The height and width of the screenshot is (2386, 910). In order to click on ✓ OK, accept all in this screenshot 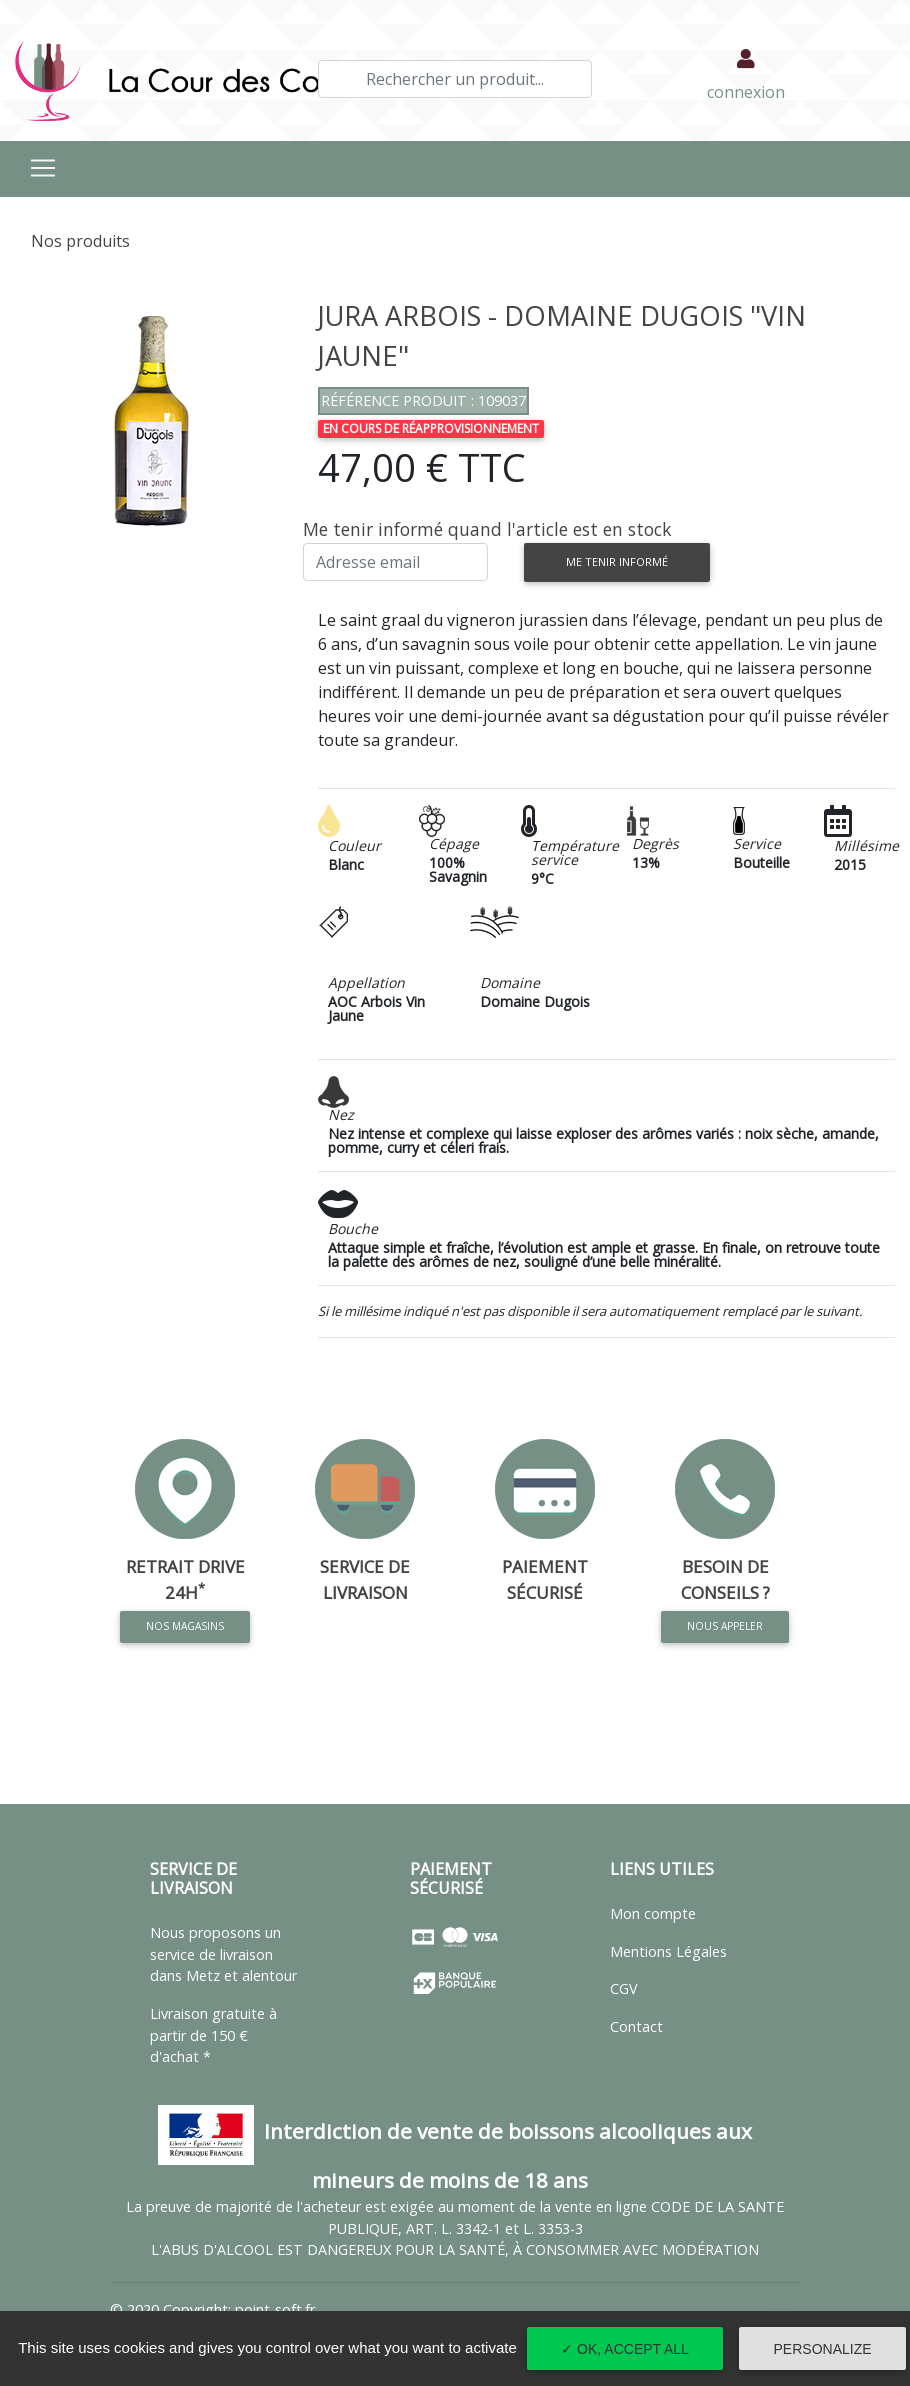, I will do `click(625, 2349)`.